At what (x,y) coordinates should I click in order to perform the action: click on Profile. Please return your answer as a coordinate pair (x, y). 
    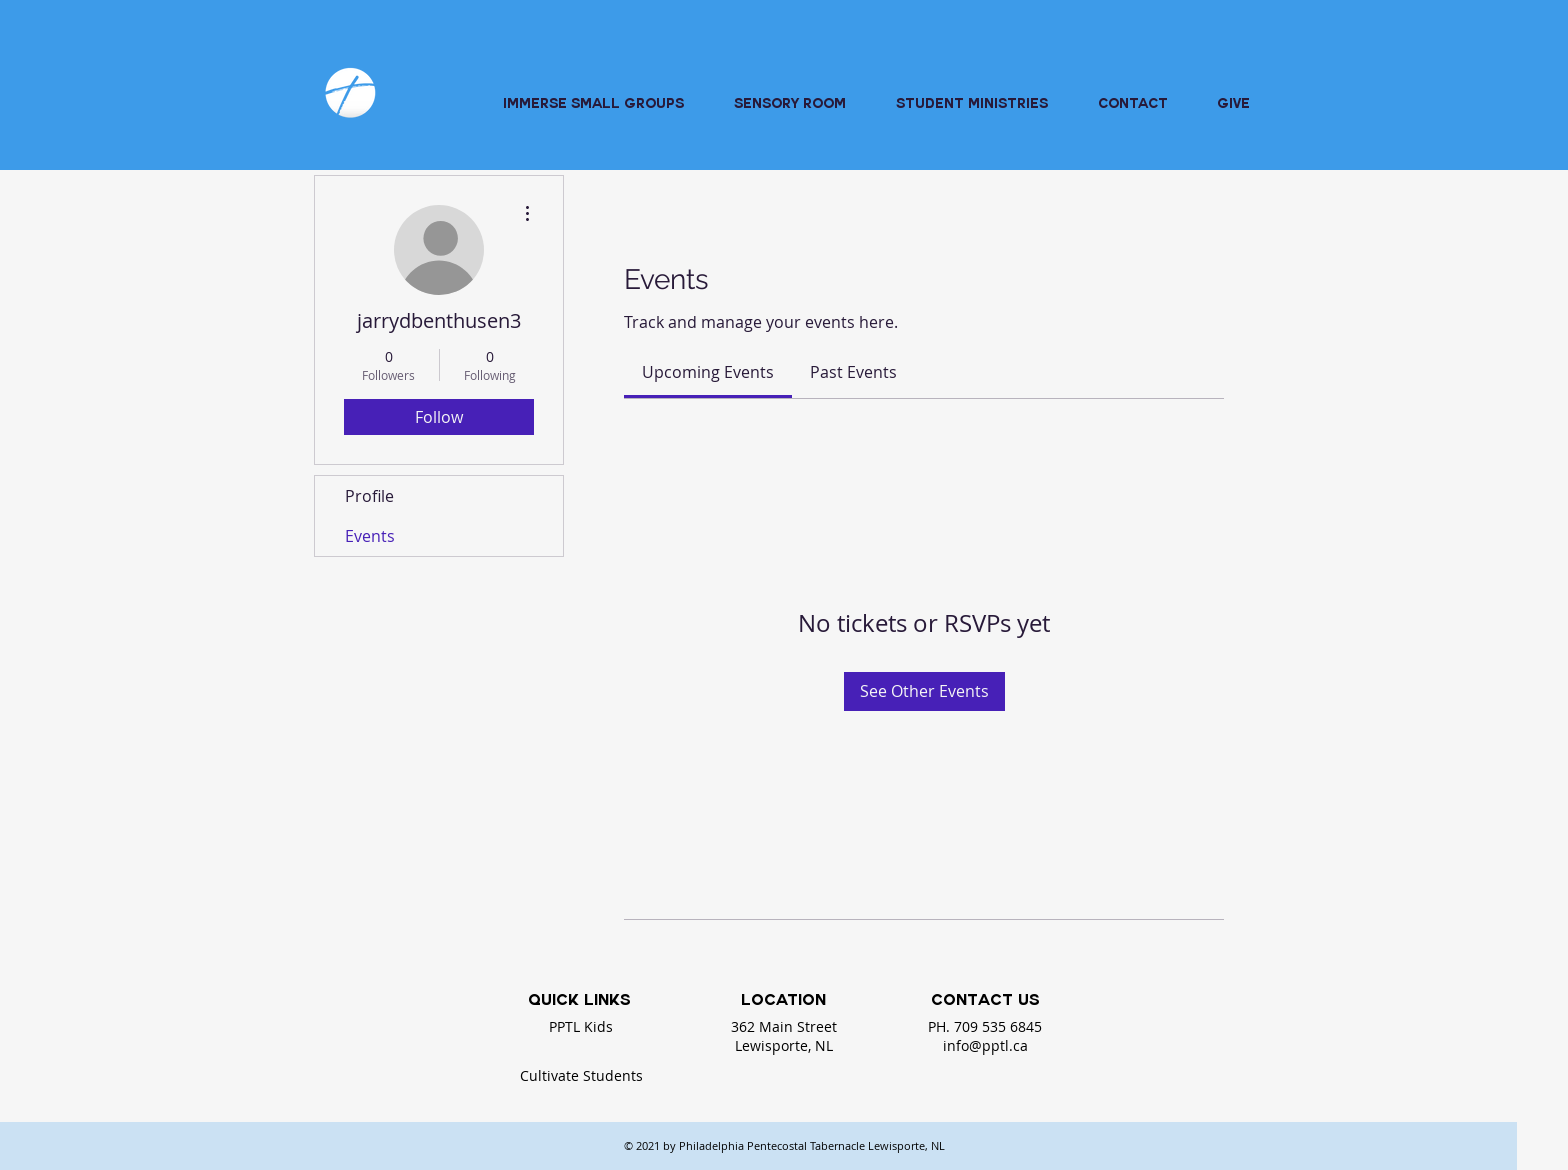
    Looking at the image, I should click on (369, 496).